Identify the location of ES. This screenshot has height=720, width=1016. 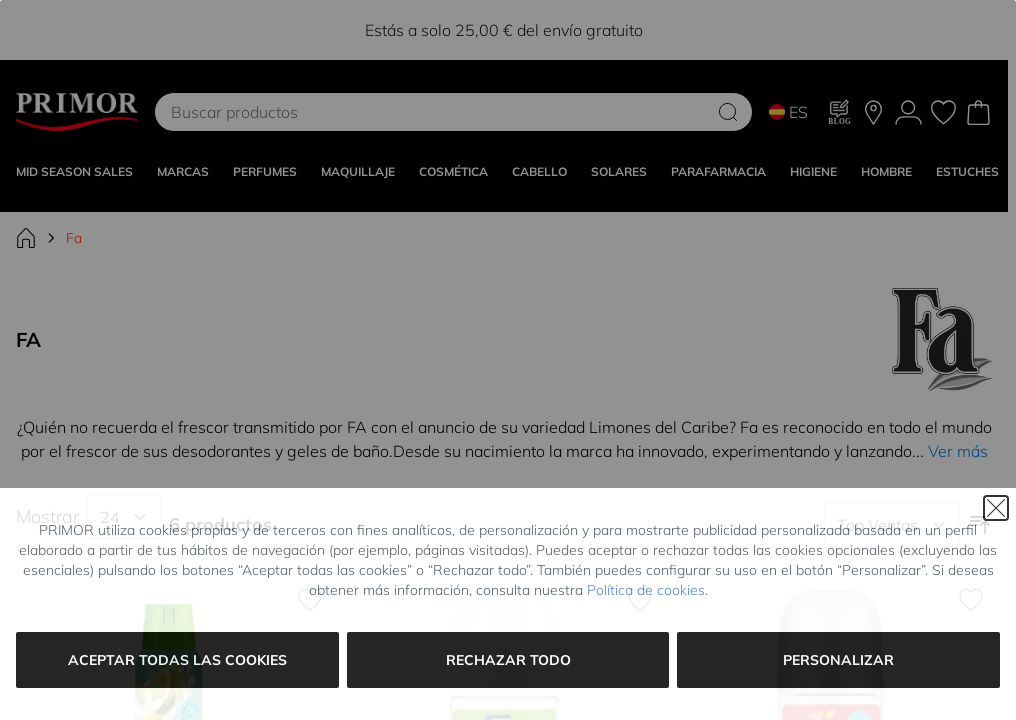
(788, 112).